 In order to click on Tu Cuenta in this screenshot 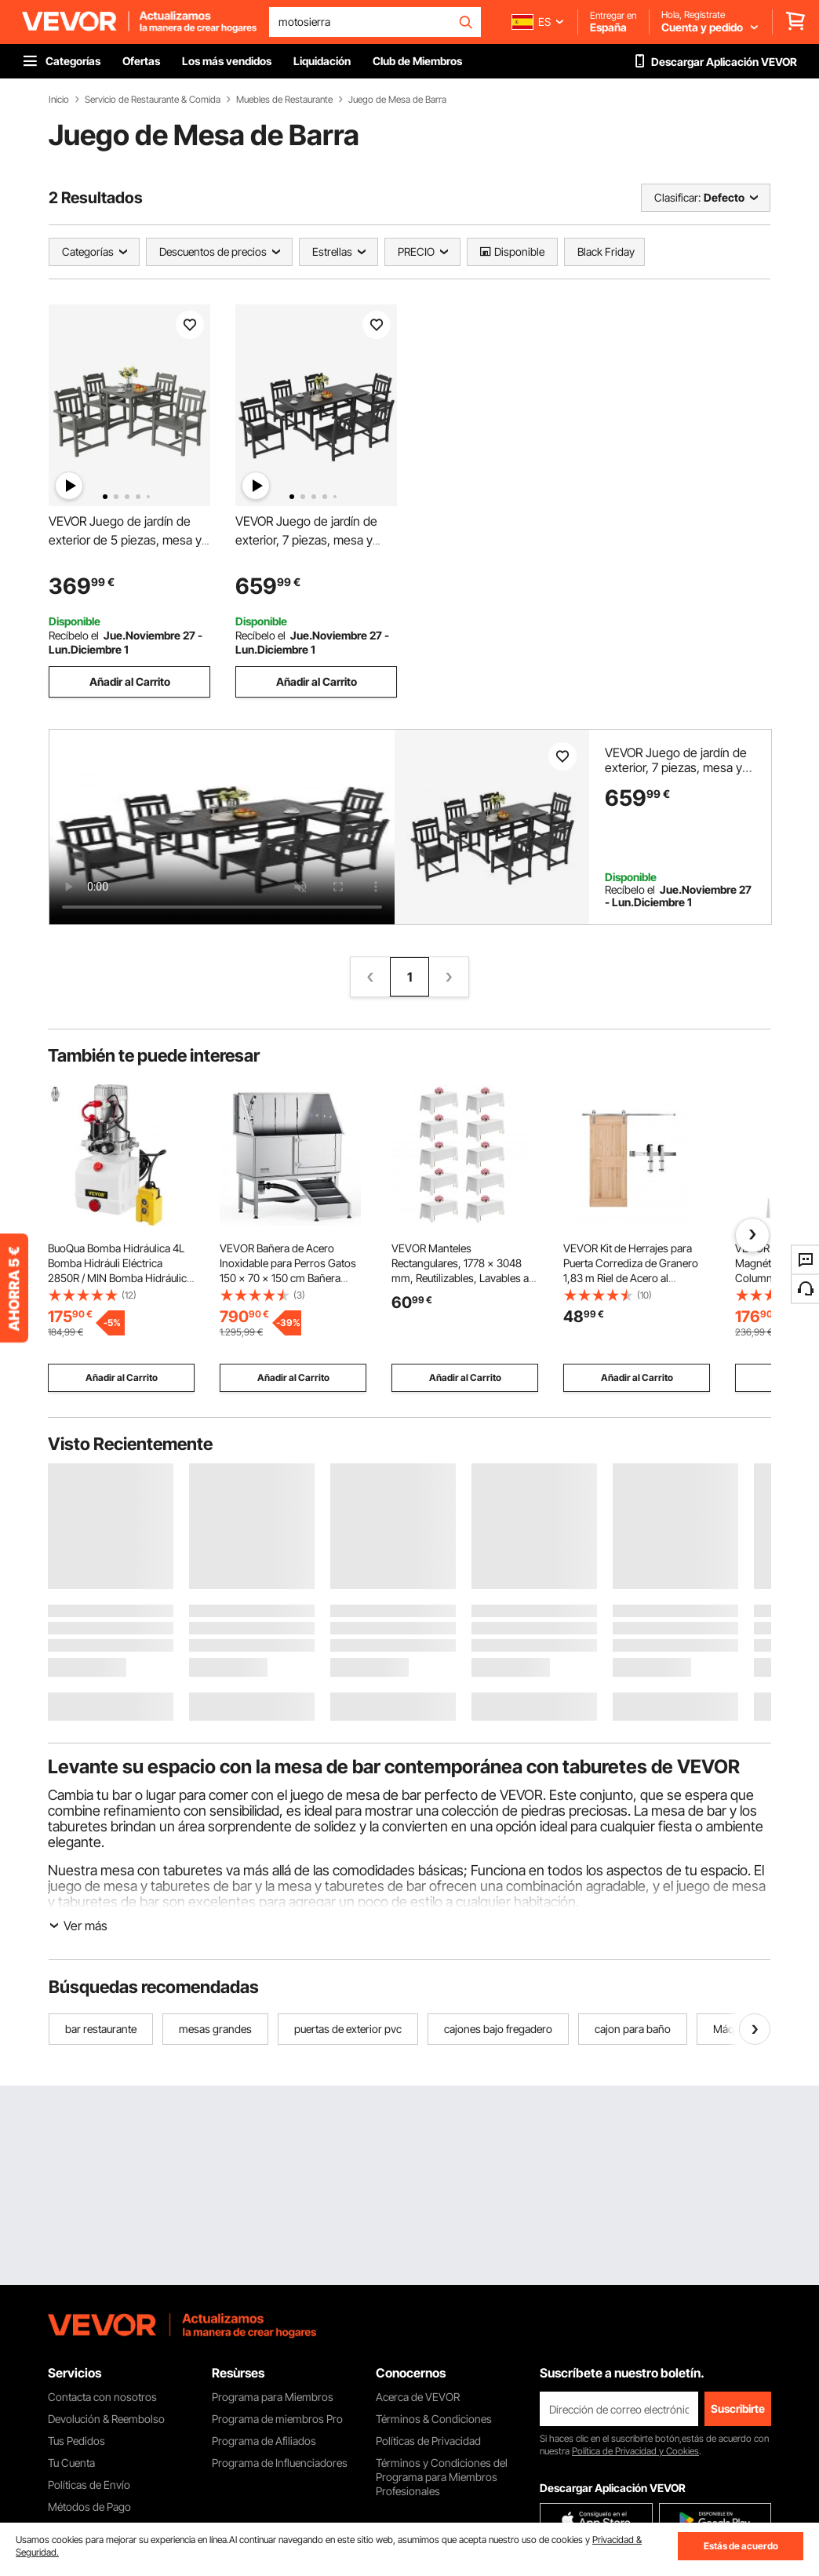, I will do `click(71, 2462)`.